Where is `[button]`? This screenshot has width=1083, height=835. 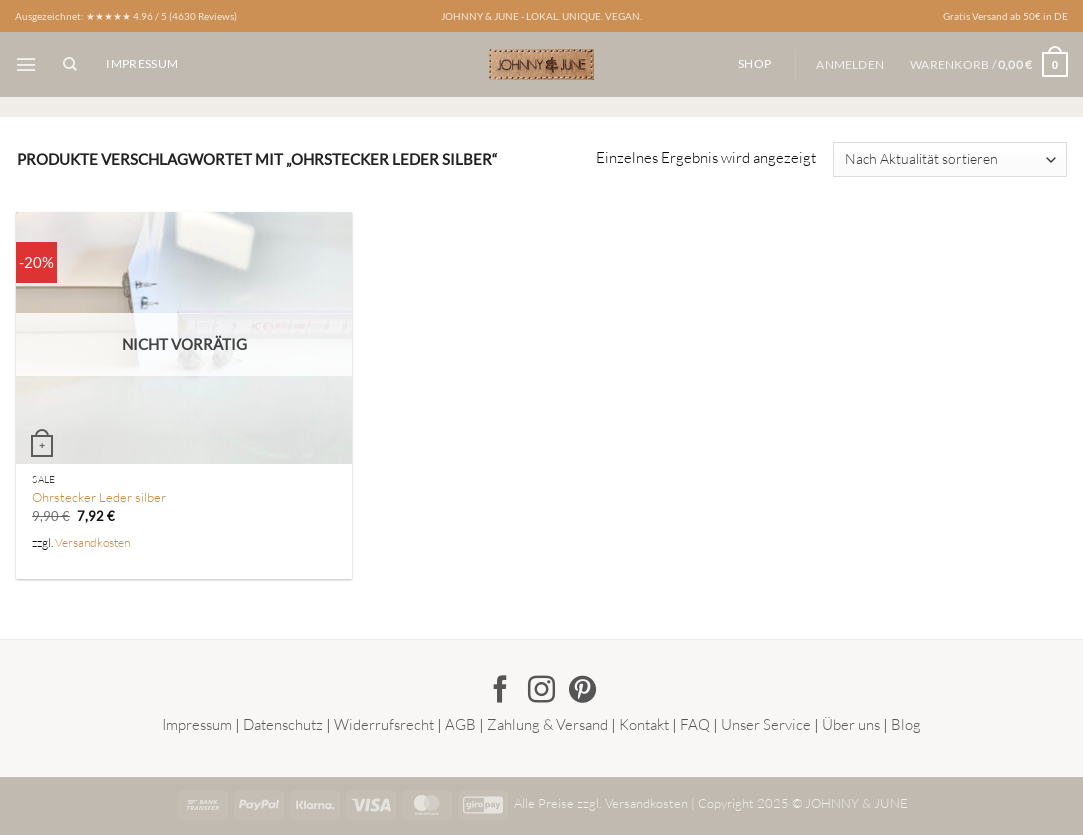 [button] is located at coordinates (26, 64).